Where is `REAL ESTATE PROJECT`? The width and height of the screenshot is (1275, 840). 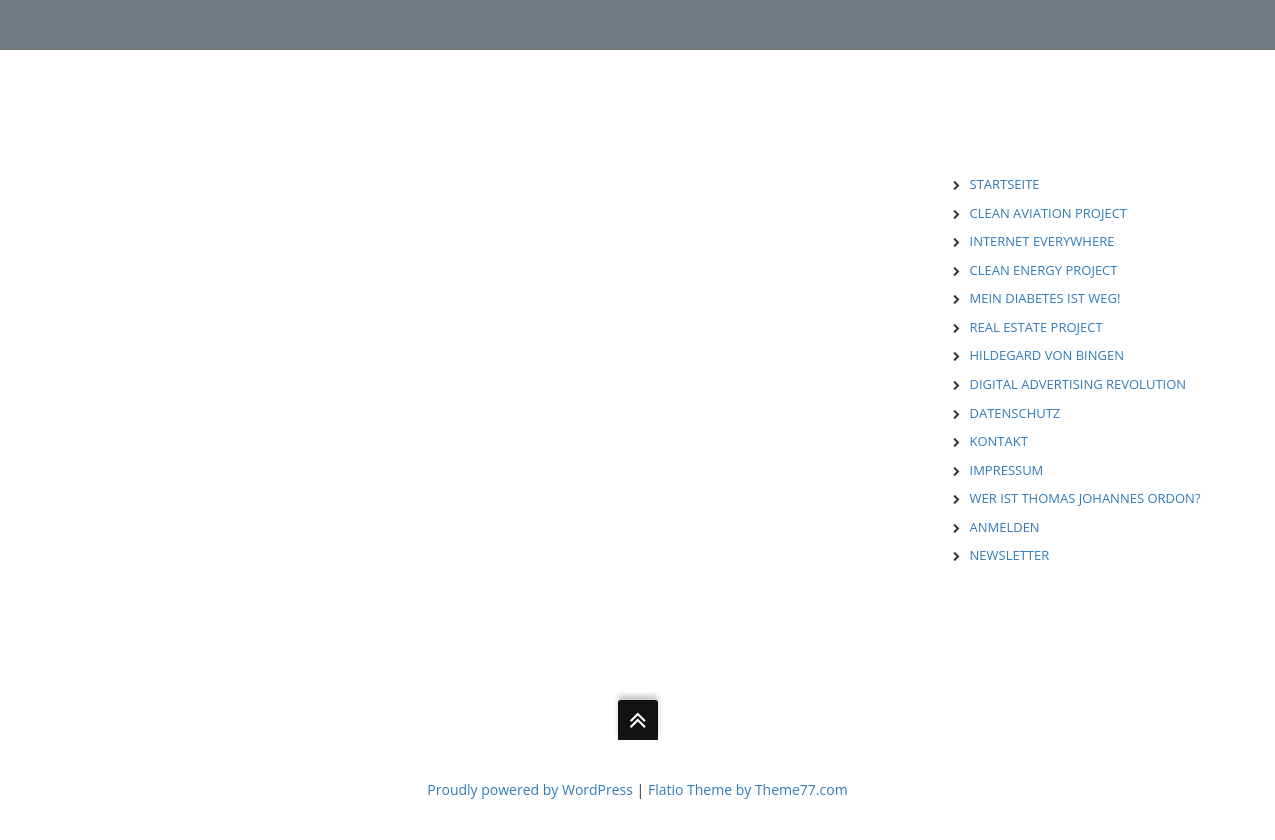
REAL ESTATE PROJECT is located at coordinates (1036, 327).